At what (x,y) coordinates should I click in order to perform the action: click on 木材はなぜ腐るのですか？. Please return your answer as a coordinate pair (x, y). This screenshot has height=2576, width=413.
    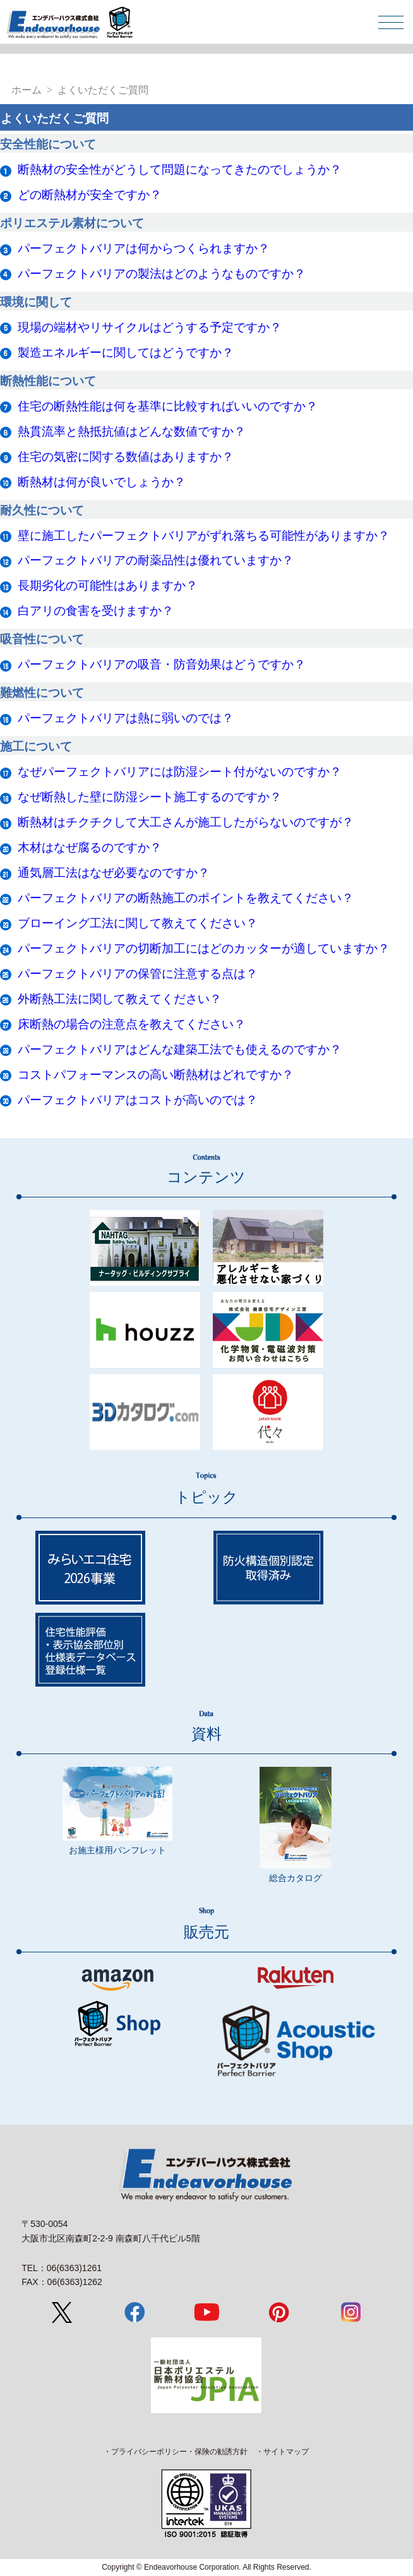
    Looking at the image, I should click on (90, 847).